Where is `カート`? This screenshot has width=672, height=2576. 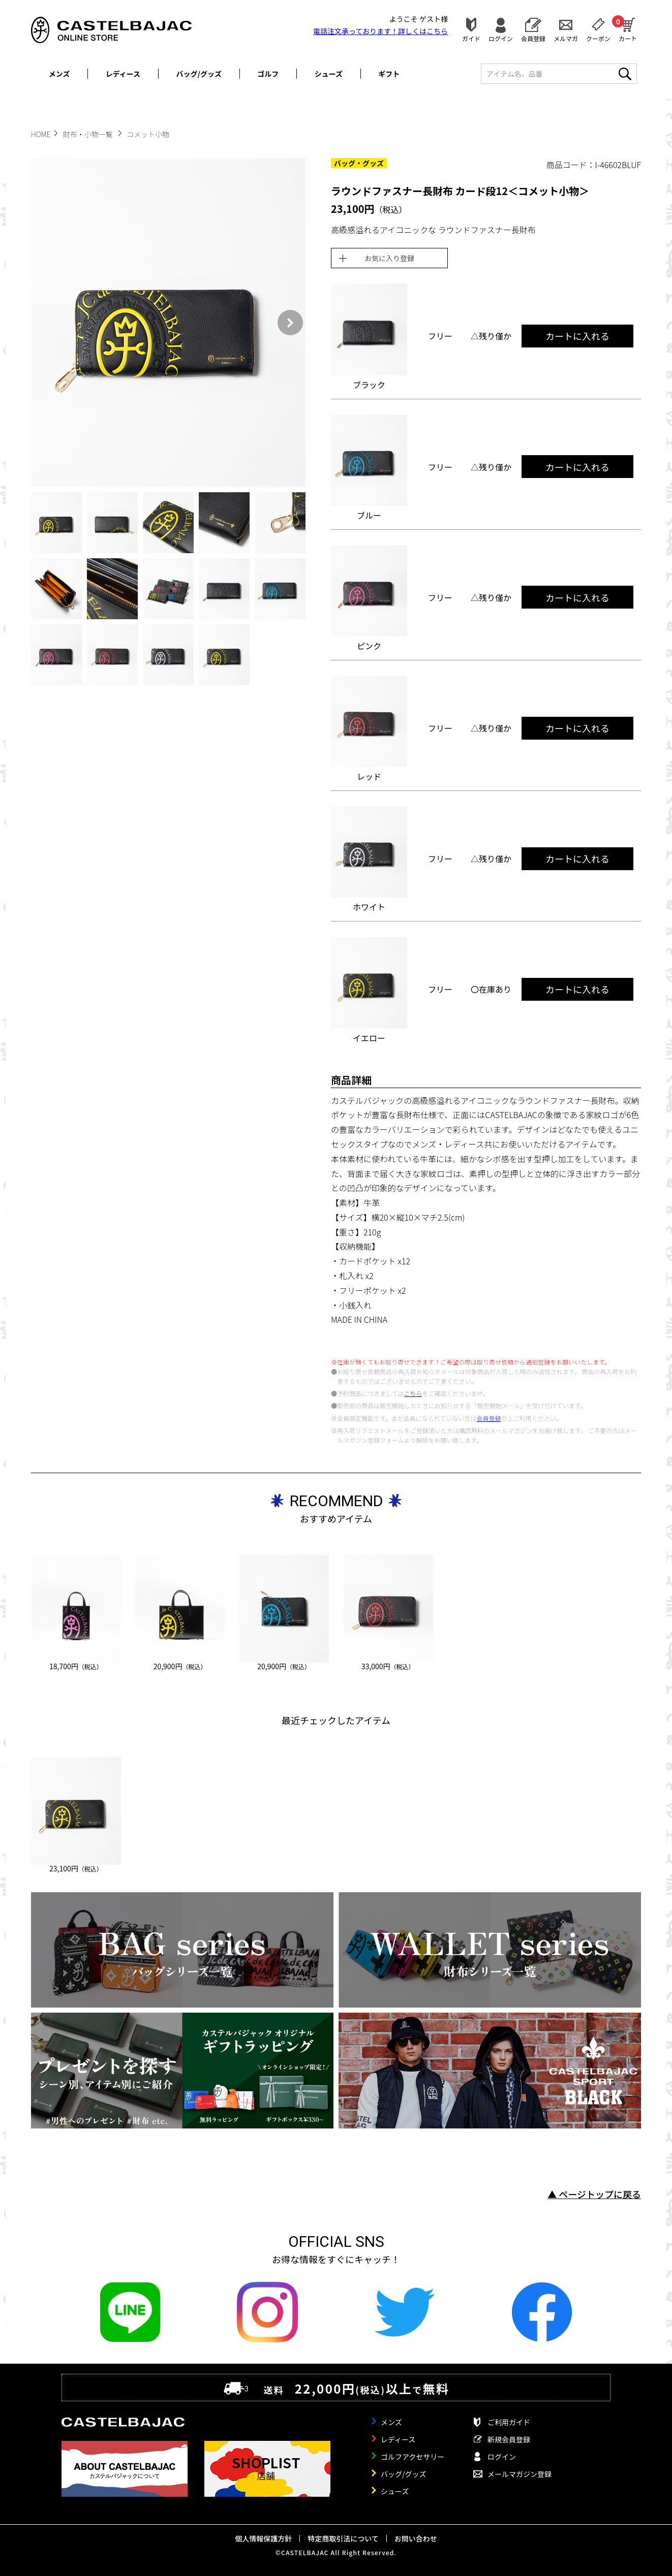 カート is located at coordinates (628, 28).